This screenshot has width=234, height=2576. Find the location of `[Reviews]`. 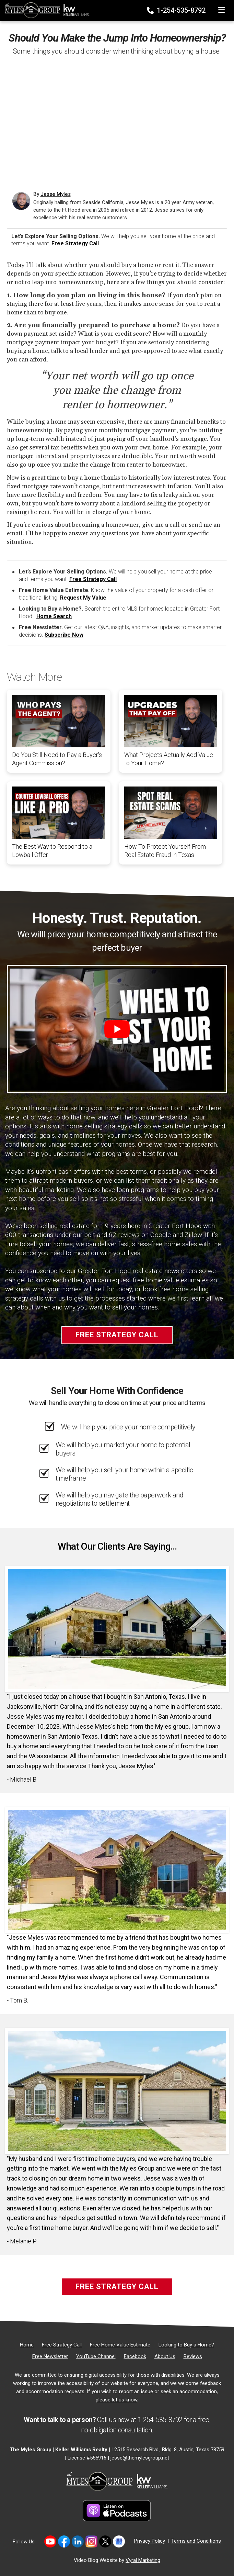

[Reviews] is located at coordinates (193, 2356).